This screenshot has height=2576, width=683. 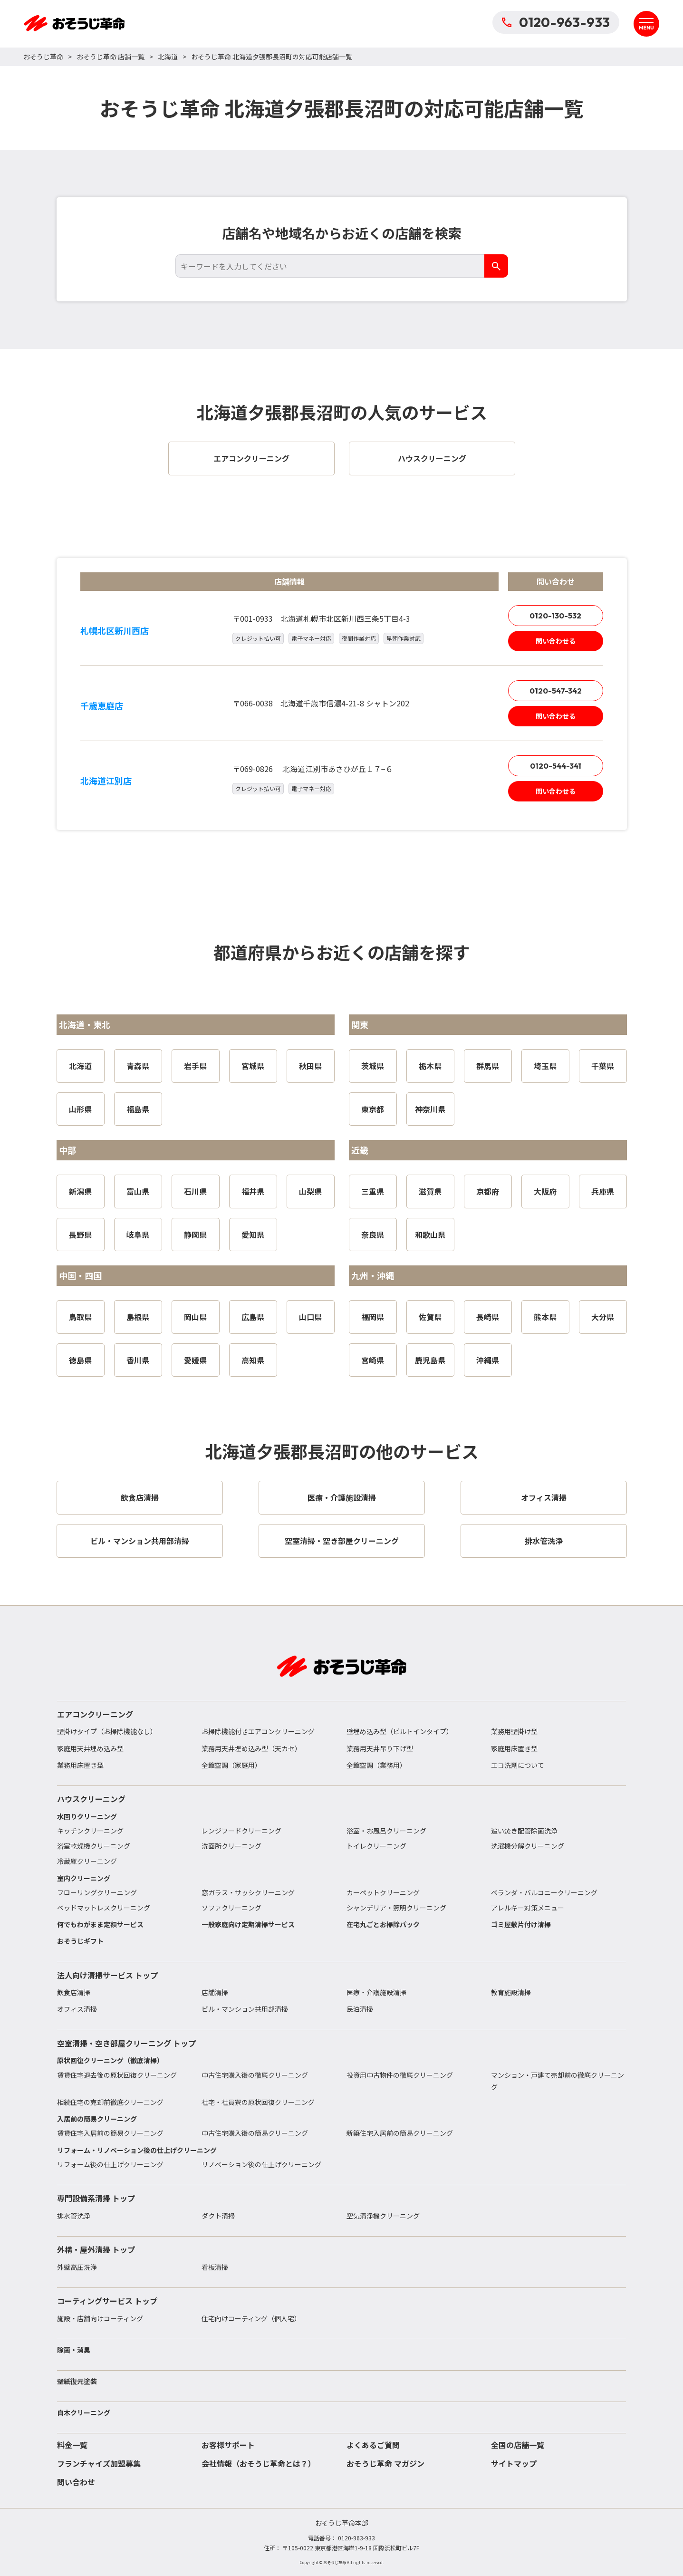 What do you see at coordinates (97, 2118) in the screenshot?
I see `入居前の簡易クリーニング` at bounding box center [97, 2118].